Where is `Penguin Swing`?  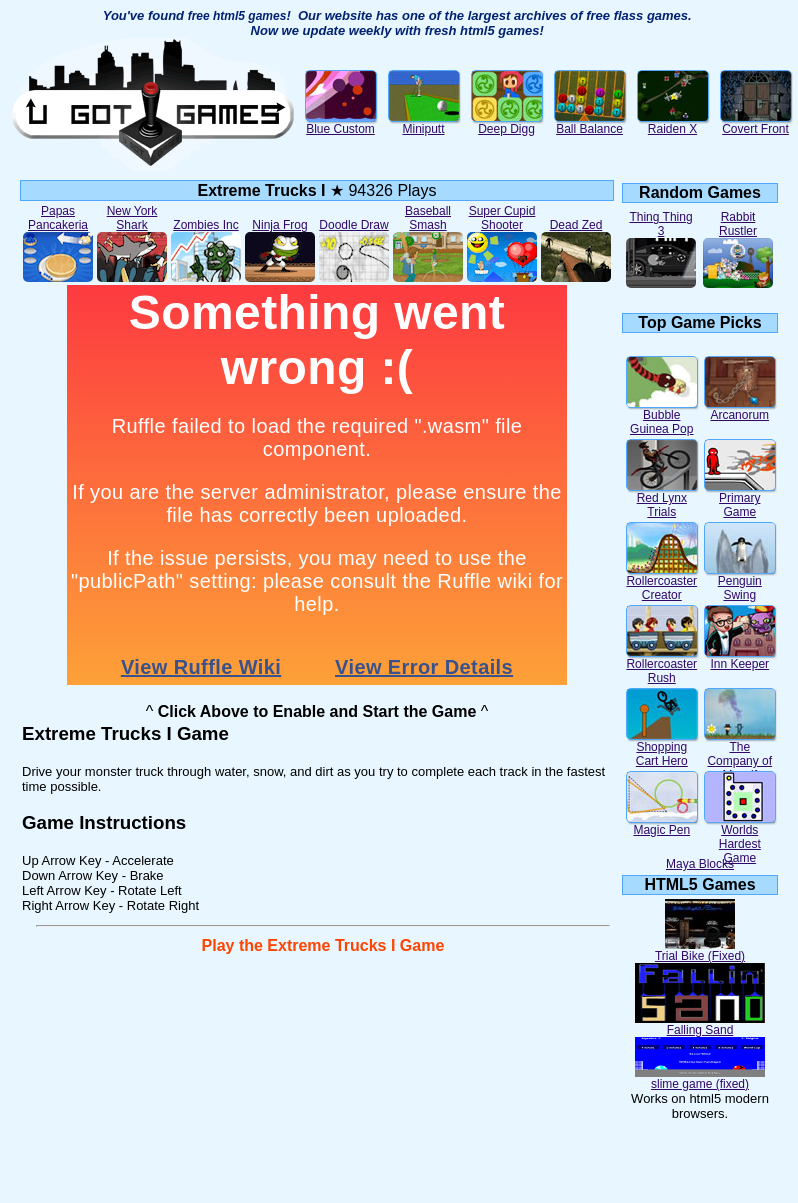 Penguin Swing is located at coordinates (740, 582).